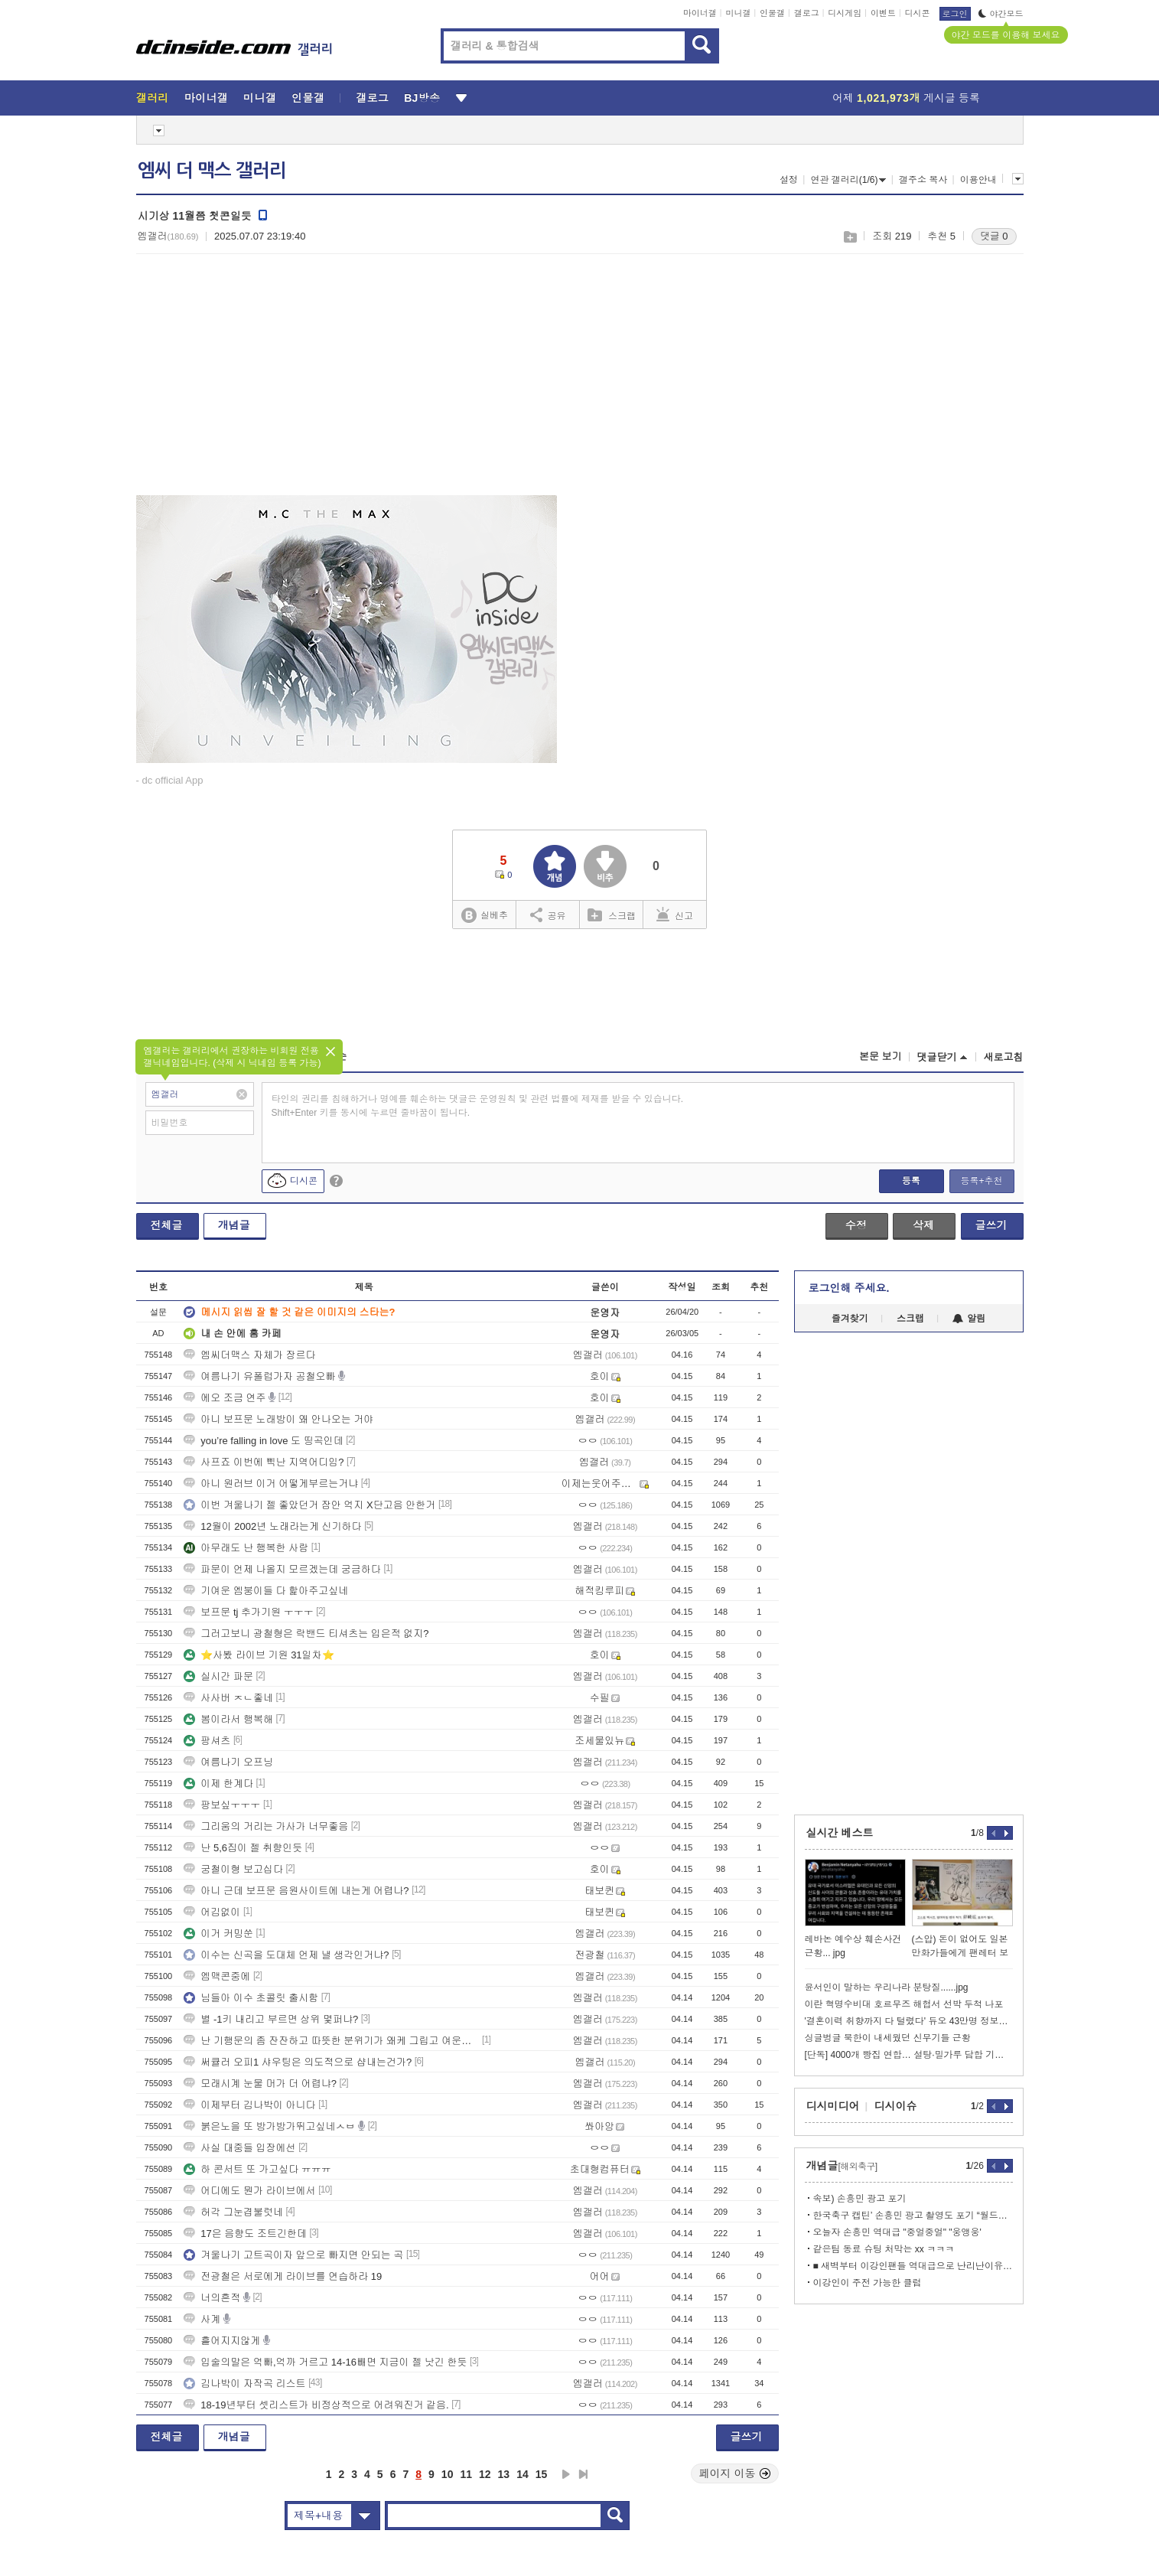  Describe the element at coordinates (674, 914) in the screenshot. I see `신고` at that location.